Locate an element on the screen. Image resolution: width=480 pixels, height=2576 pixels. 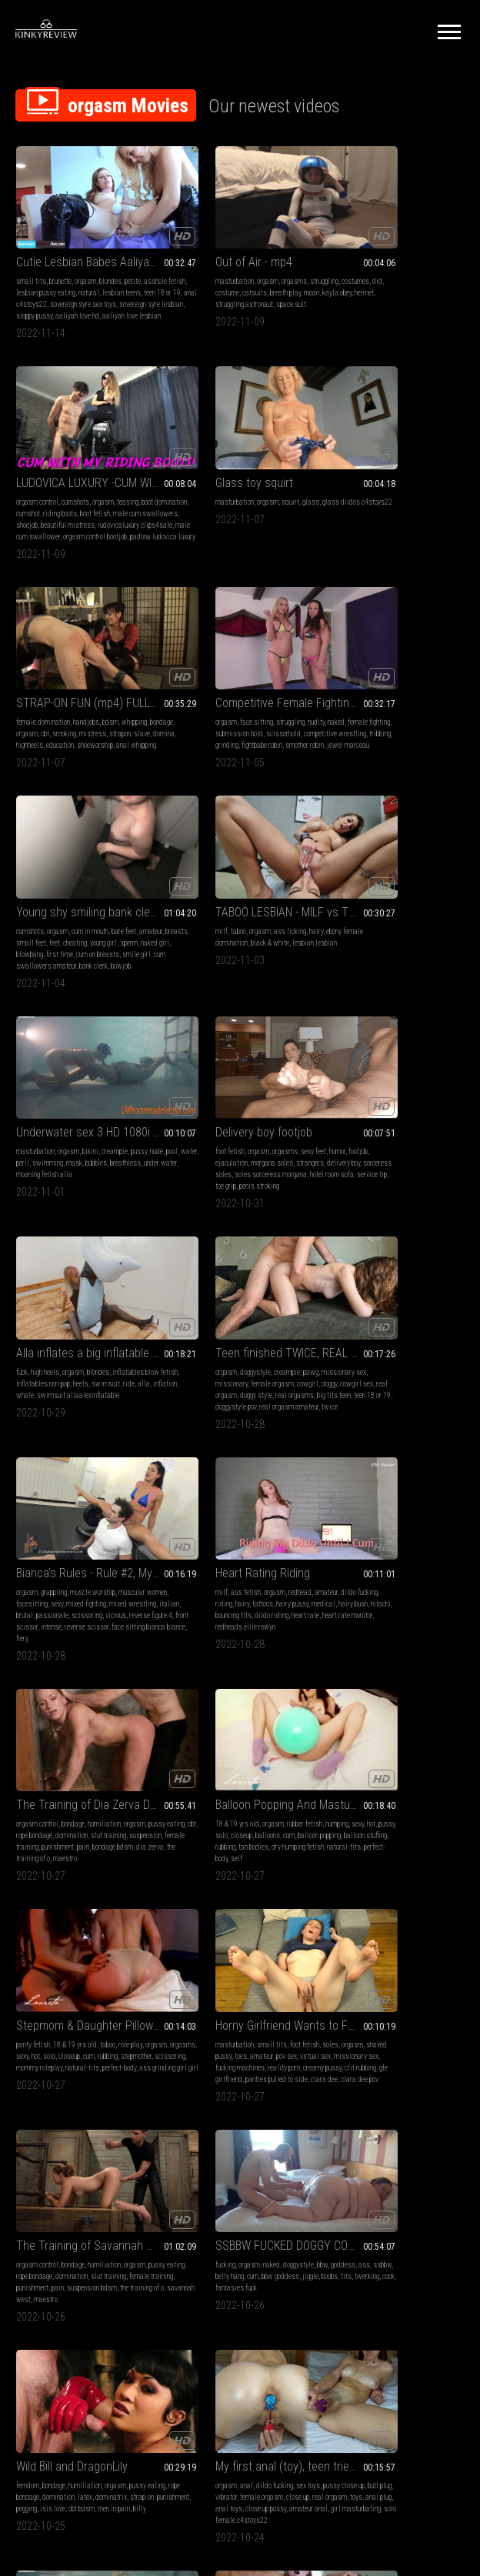
water is located at coordinates (364, 681).